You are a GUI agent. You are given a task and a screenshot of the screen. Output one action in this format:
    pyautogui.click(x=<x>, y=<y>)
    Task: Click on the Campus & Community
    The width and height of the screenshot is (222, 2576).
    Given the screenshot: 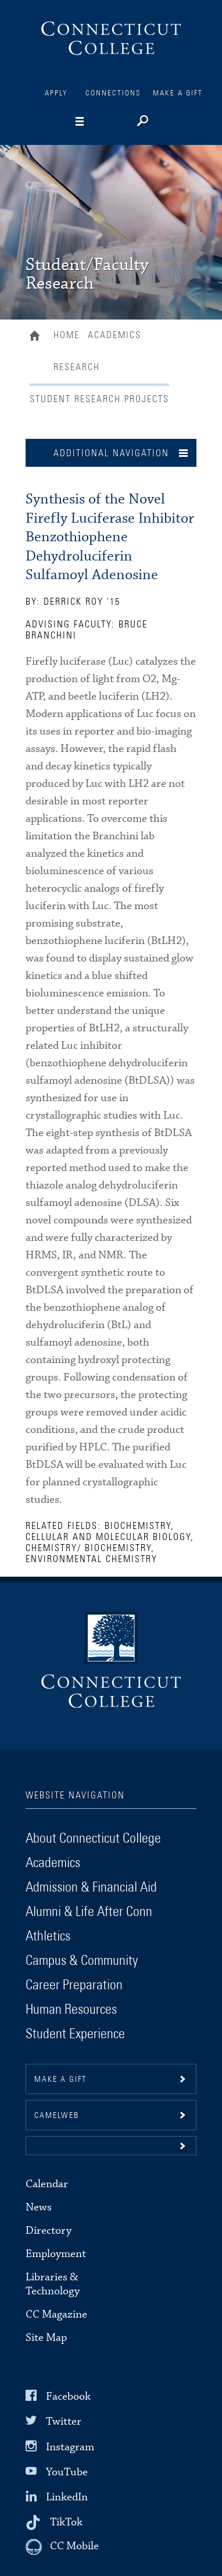 What is the action you would take?
    pyautogui.click(x=82, y=1961)
    